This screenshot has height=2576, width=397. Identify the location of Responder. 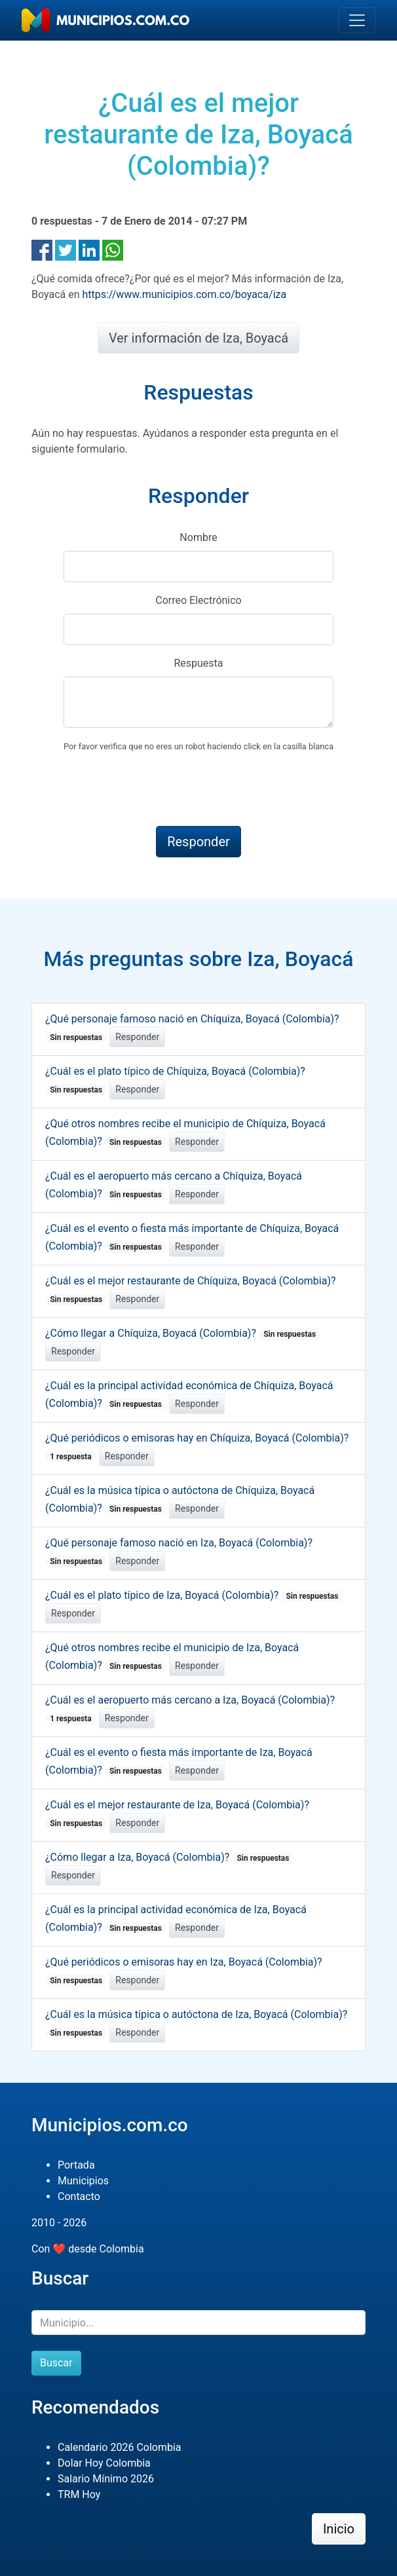
(137, 1037).